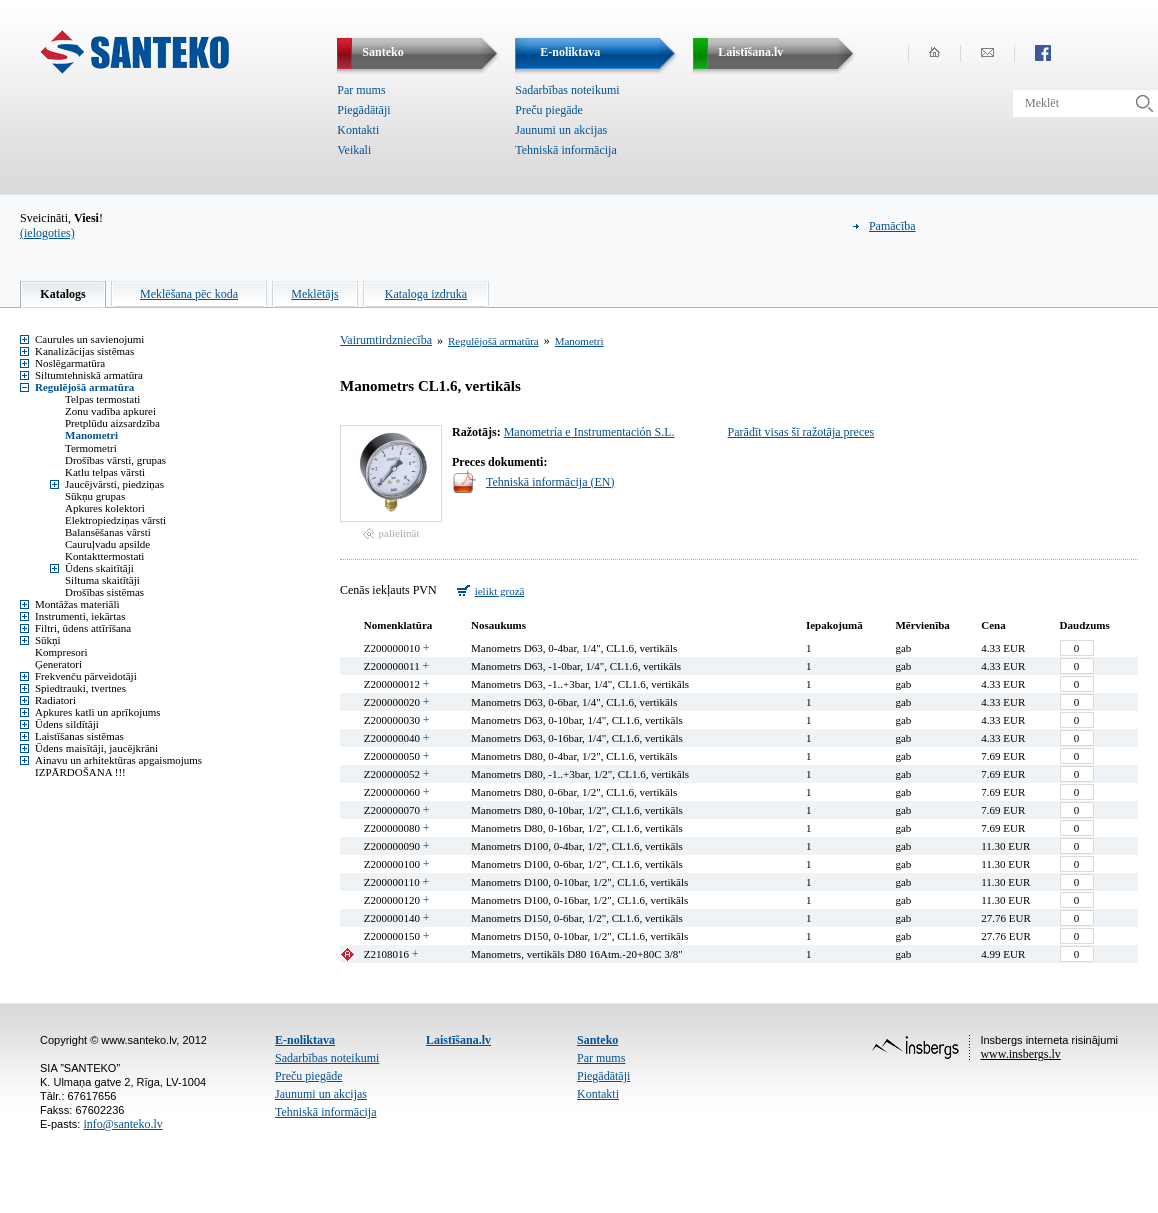 This screenshot has width=1158, height=1213. What do you see at coordinates (91, 448) in the screenshot?
I see `Termometri` at bounding box center [91, 448].